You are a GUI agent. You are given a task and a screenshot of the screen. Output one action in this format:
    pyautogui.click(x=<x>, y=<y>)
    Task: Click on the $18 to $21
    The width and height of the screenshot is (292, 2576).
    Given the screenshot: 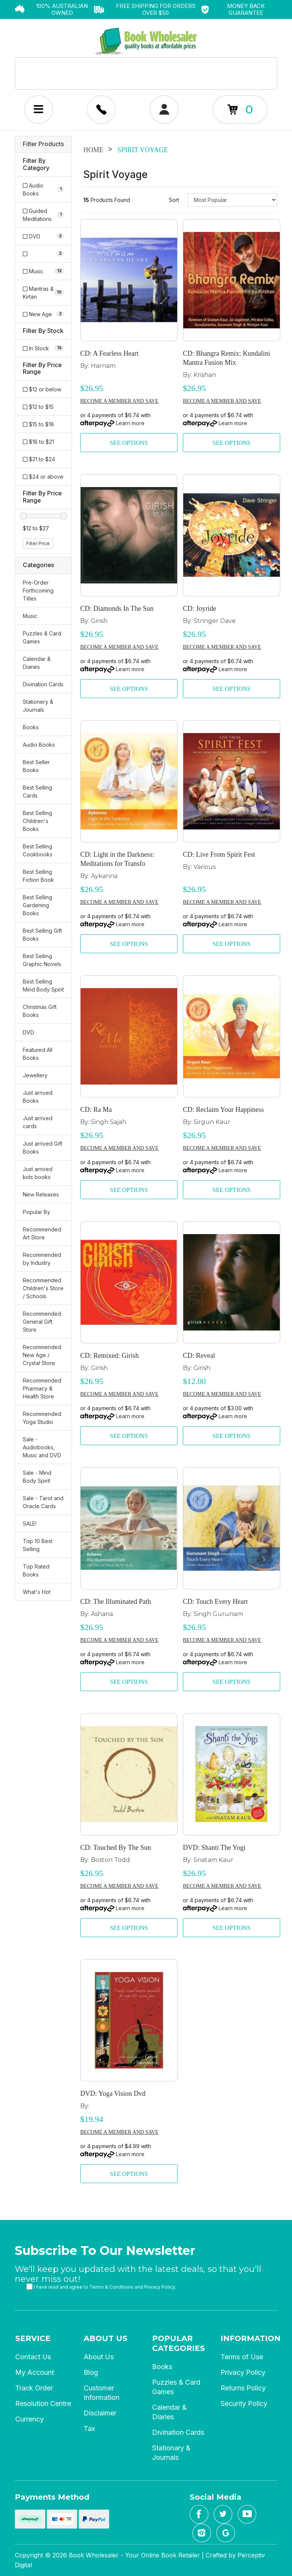 What is the action you would take?
    pyautogui.click(x=38, y=441)
    